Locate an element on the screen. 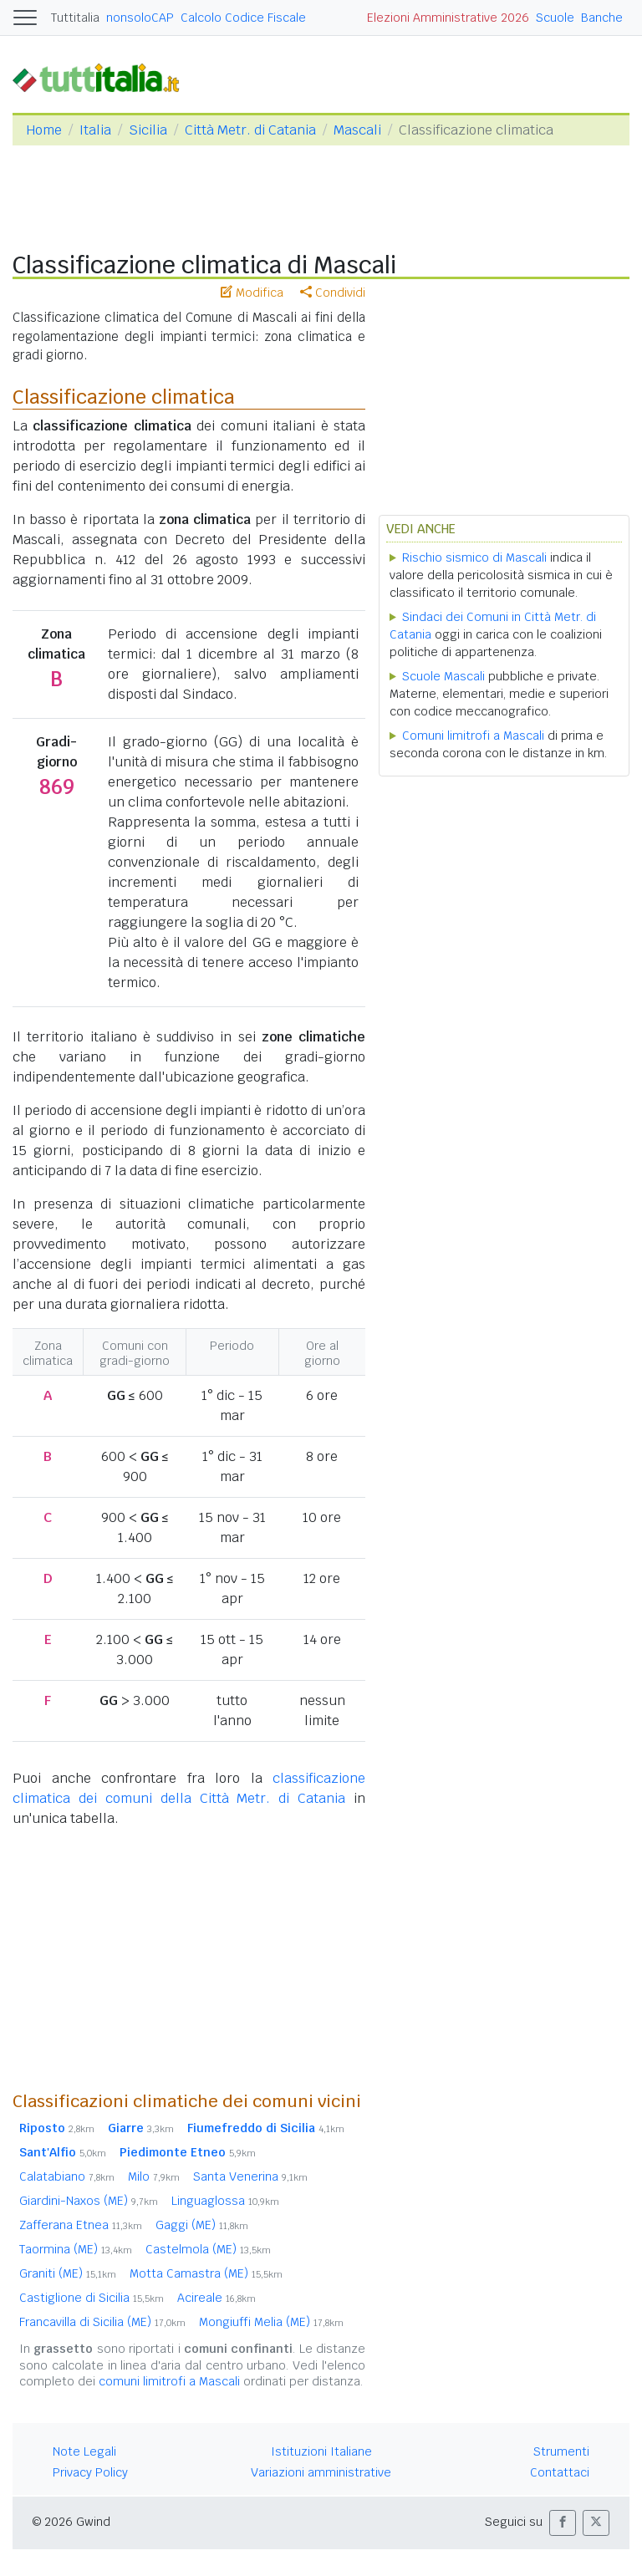  Mongiuffi Melia (ME) is located at coordinates (271, 2321).